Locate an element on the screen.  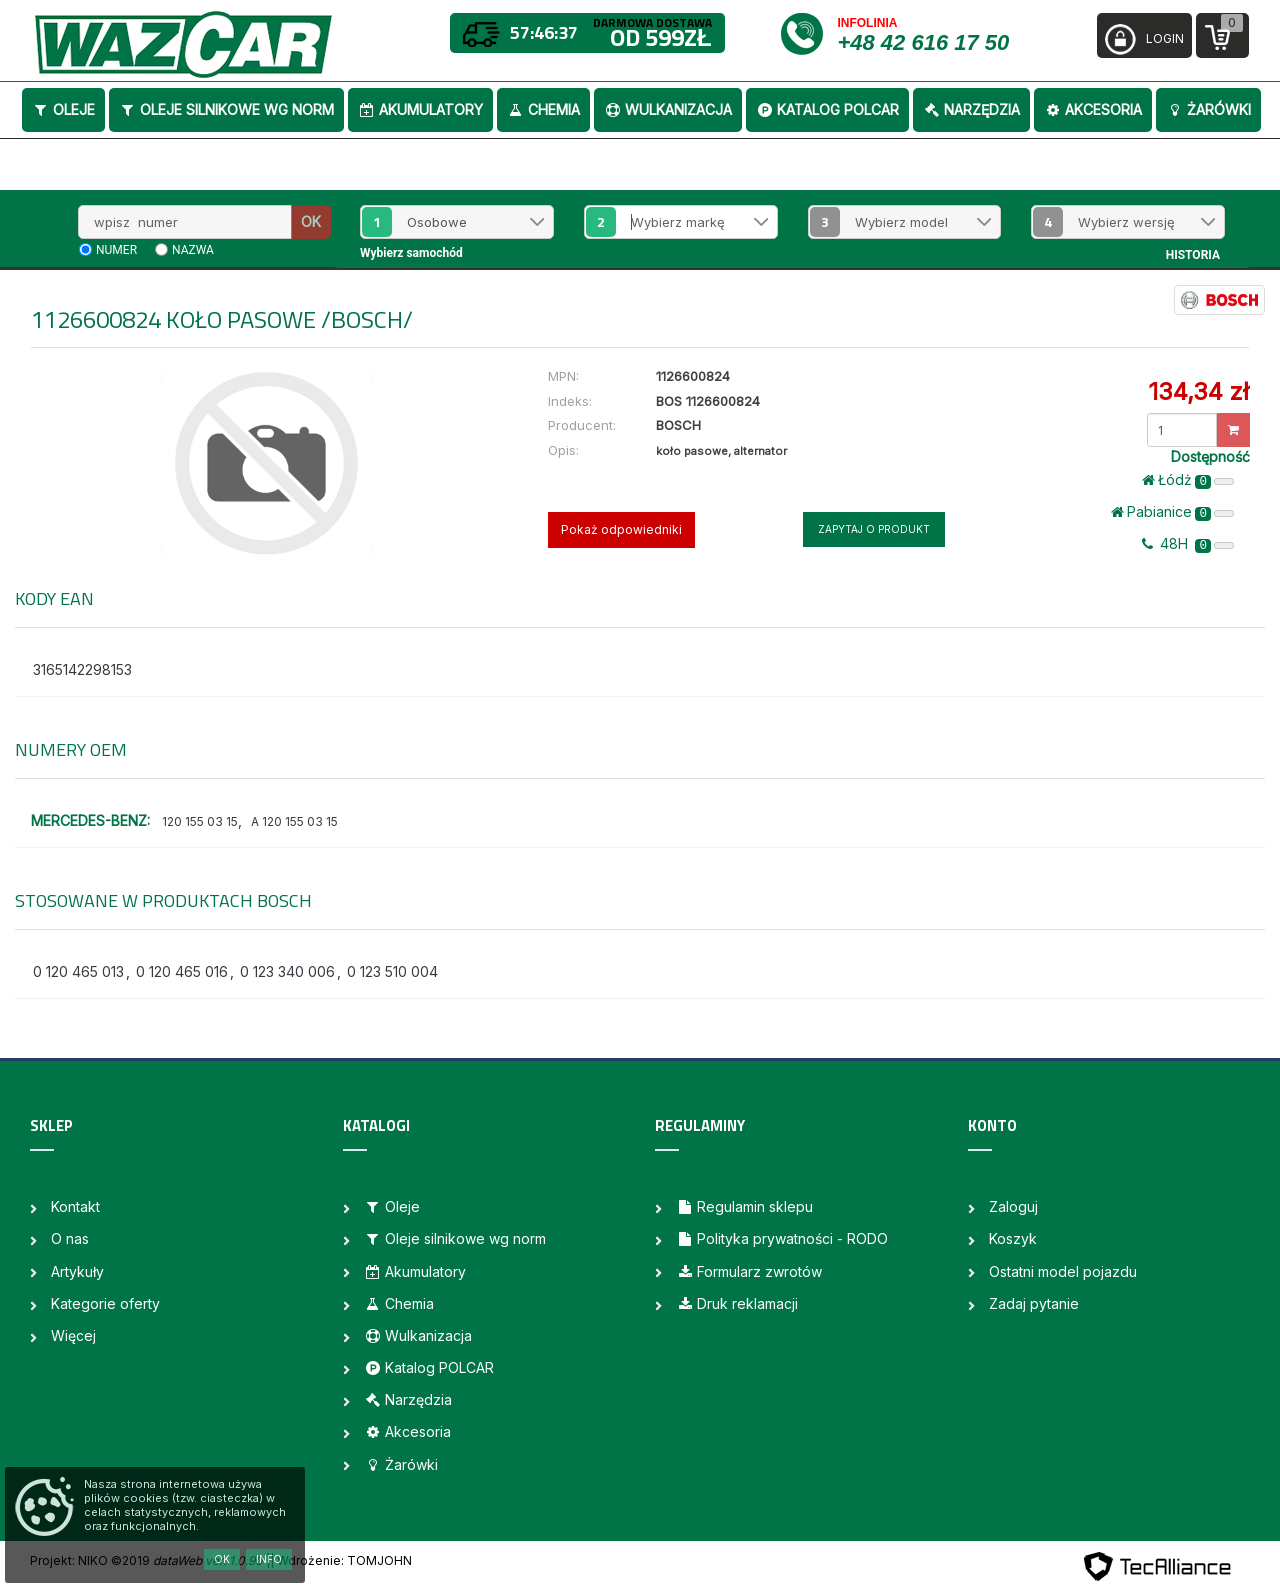
Koszyk is located at coordinates (1013, 1238).